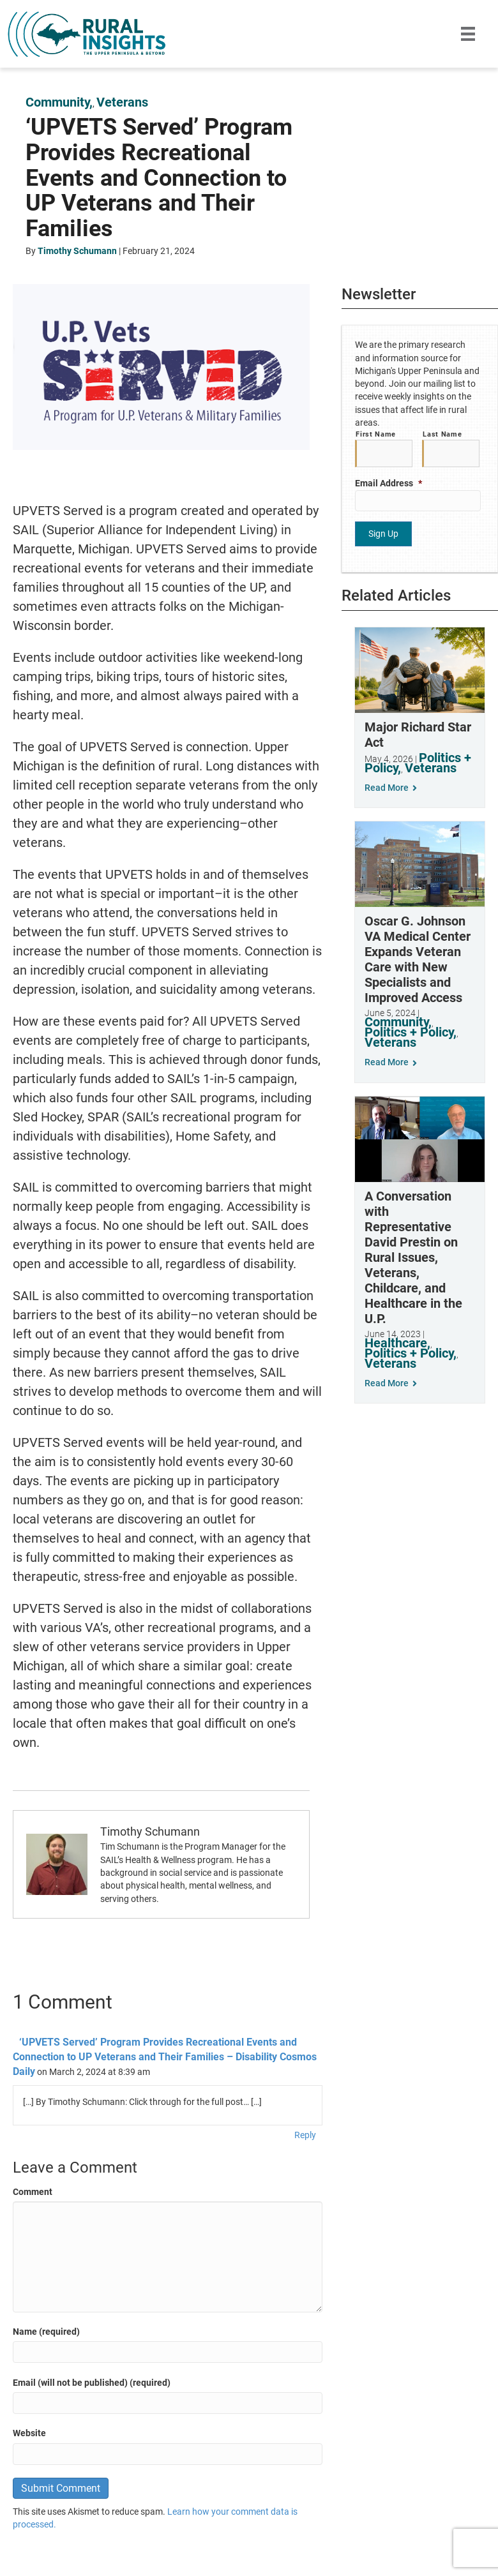  Describe the element at coordinates (376, 434) in the screenshot. I see `First Name` at that location.